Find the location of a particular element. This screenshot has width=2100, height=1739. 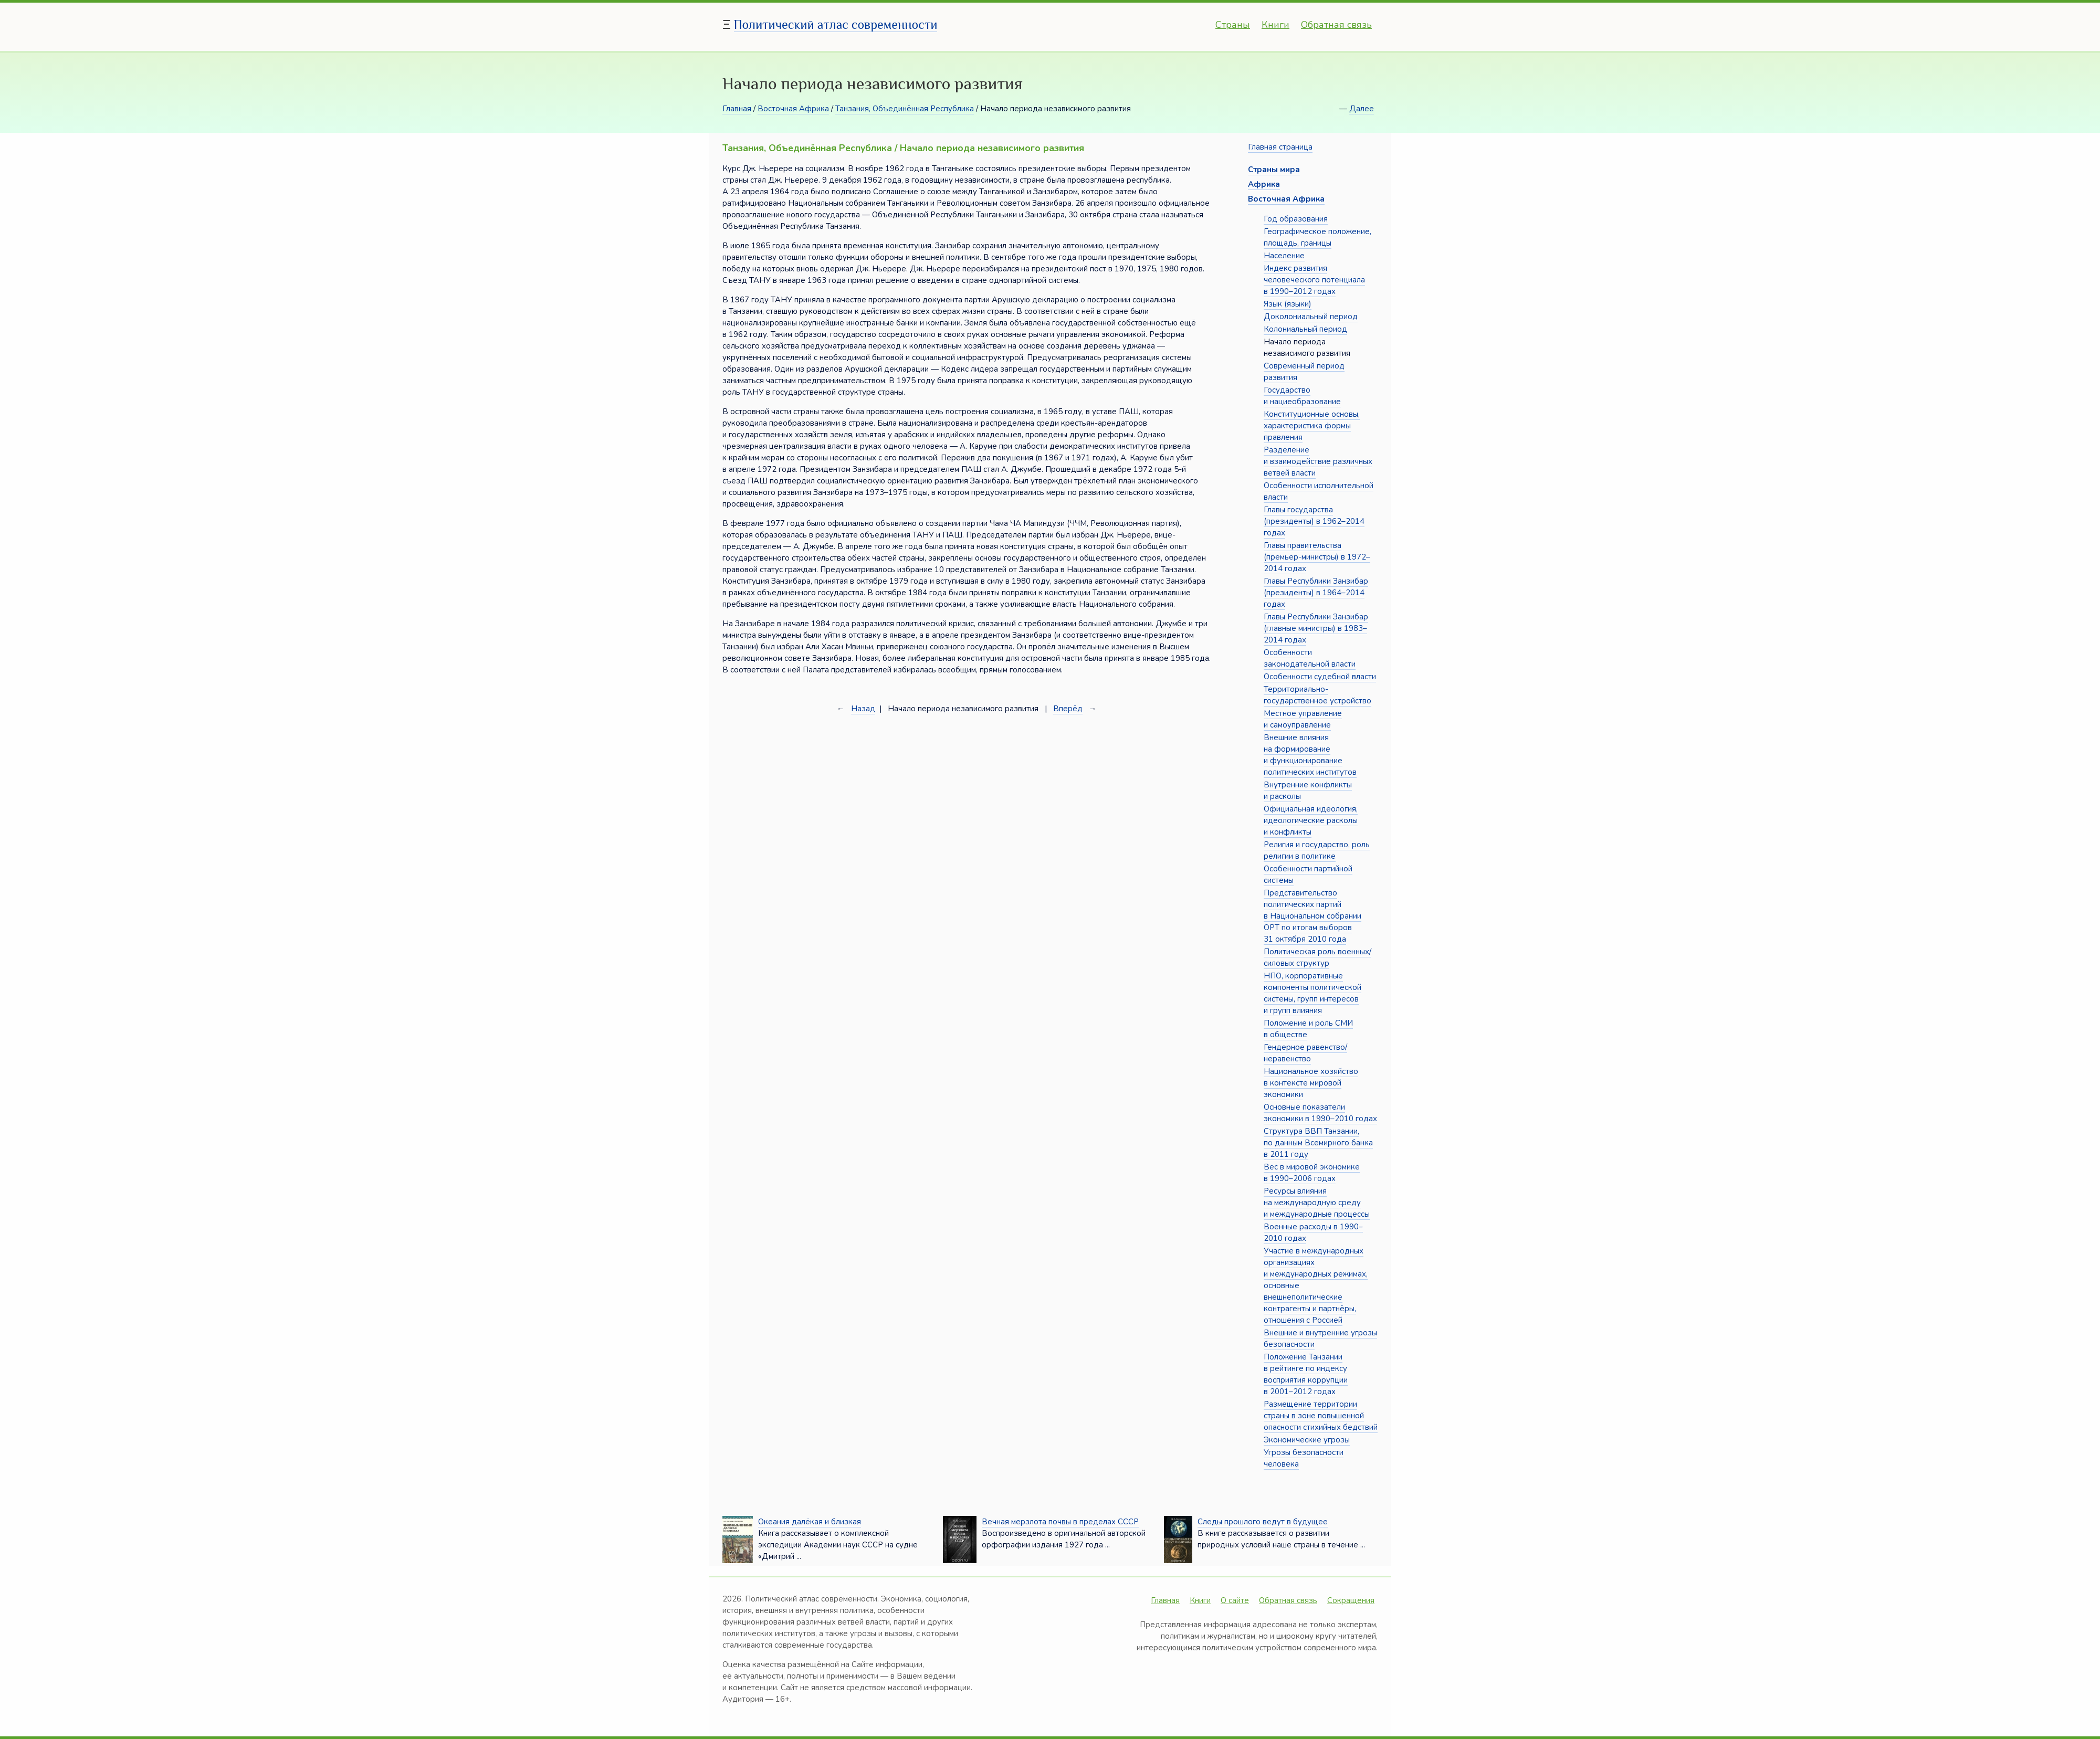

Главы Республики Занзибар (главные министры) в 1983–2014 годах is located at coordinates (1316, 628).